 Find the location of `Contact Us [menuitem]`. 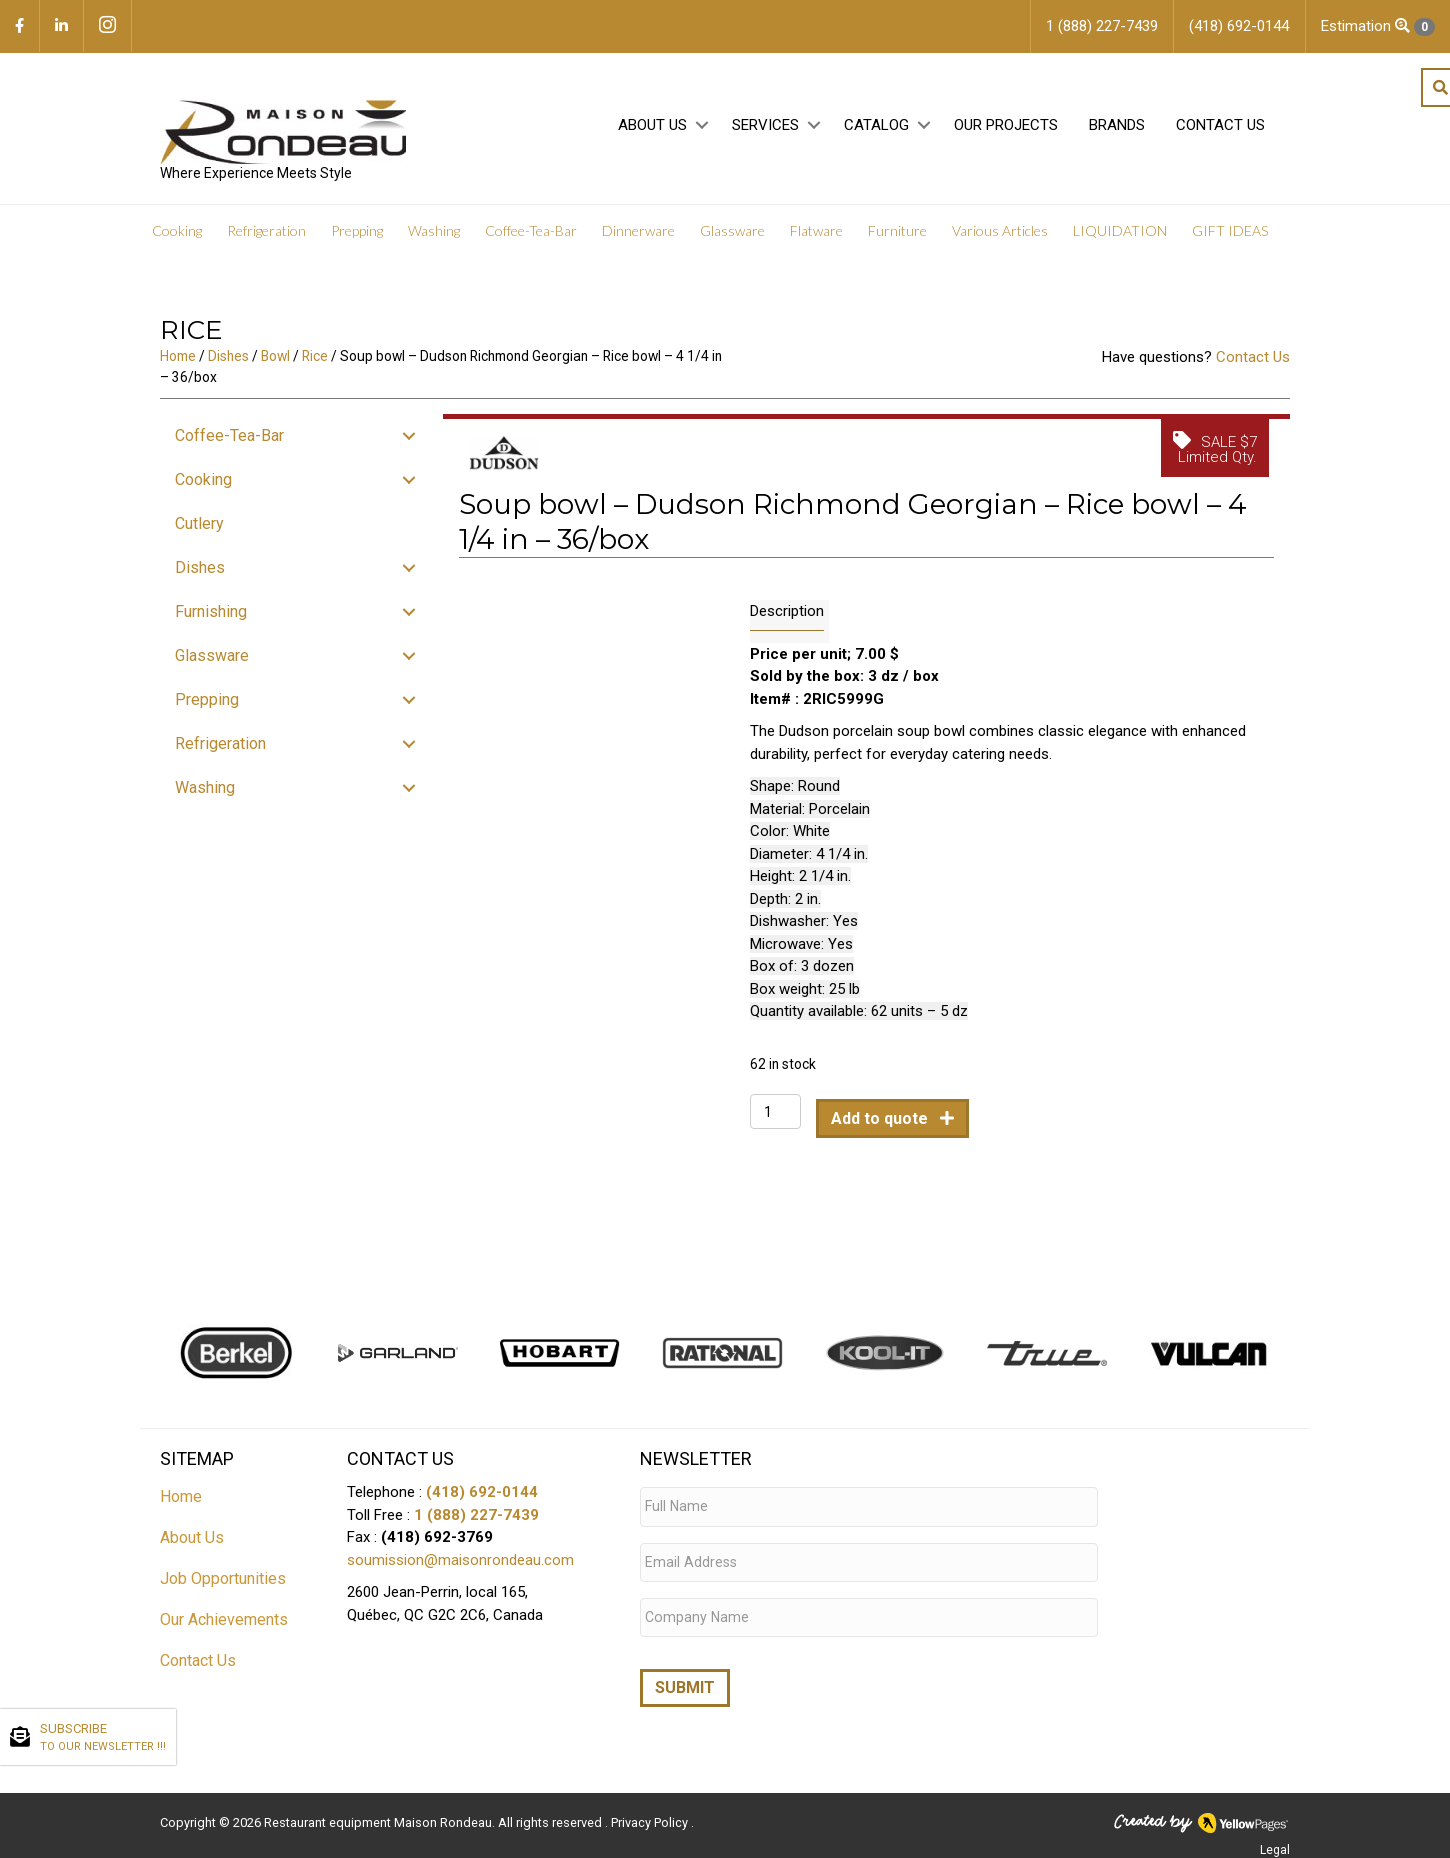

Contact Us [menuitem] is located at coordinates (1220, 131).